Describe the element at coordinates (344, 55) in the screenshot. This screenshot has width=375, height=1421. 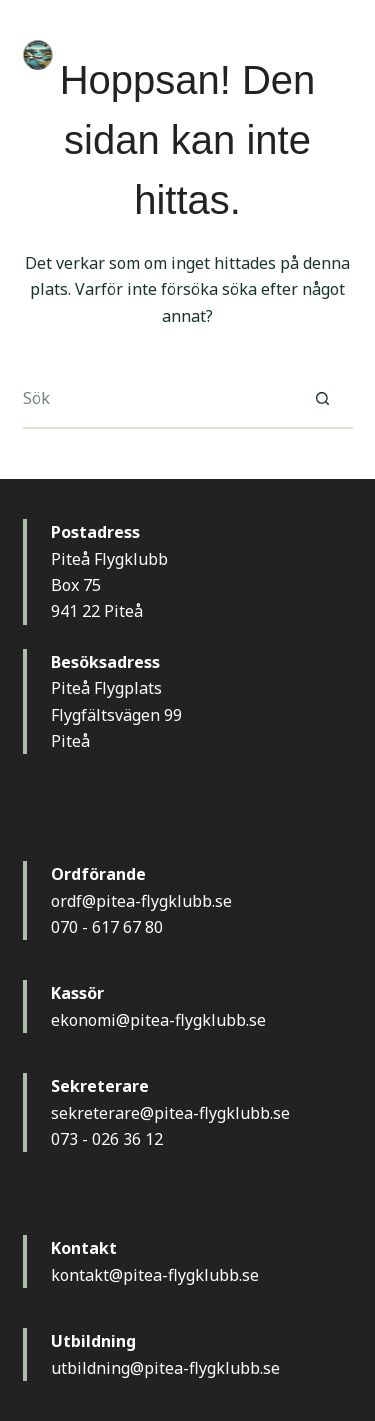
I see `[Meny]` at that location.